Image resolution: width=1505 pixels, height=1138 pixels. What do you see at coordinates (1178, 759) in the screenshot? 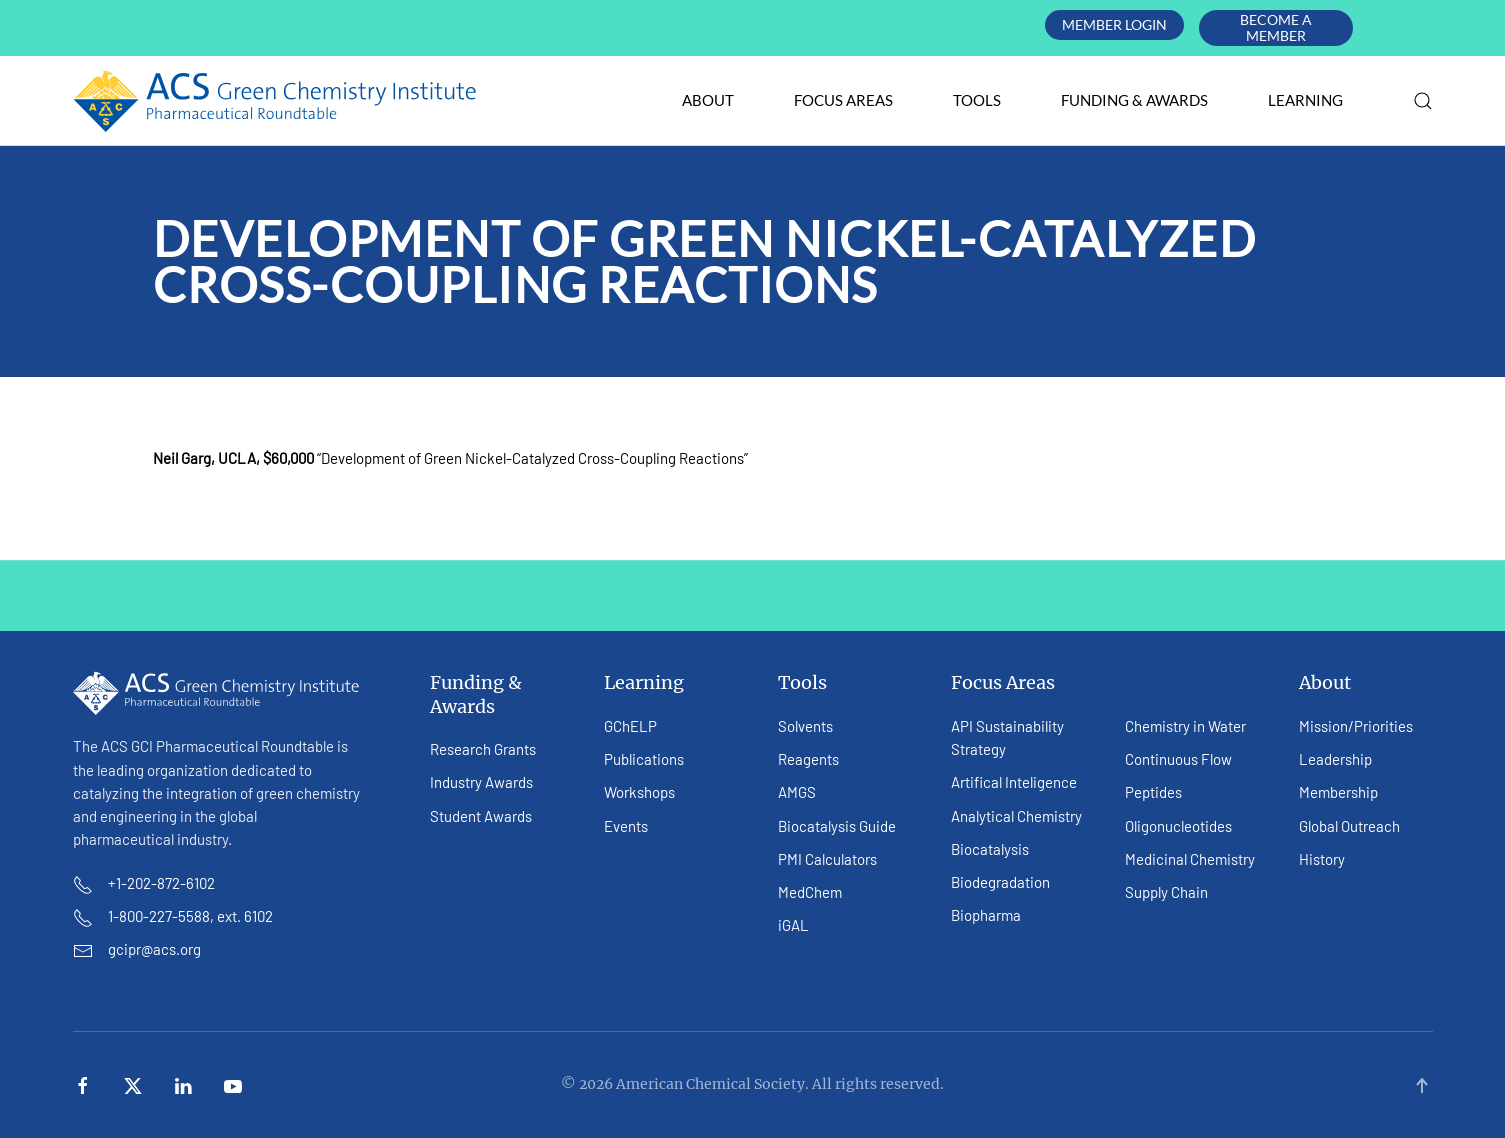
I see `Continuous Flow` at bounding box center [1178, 759].